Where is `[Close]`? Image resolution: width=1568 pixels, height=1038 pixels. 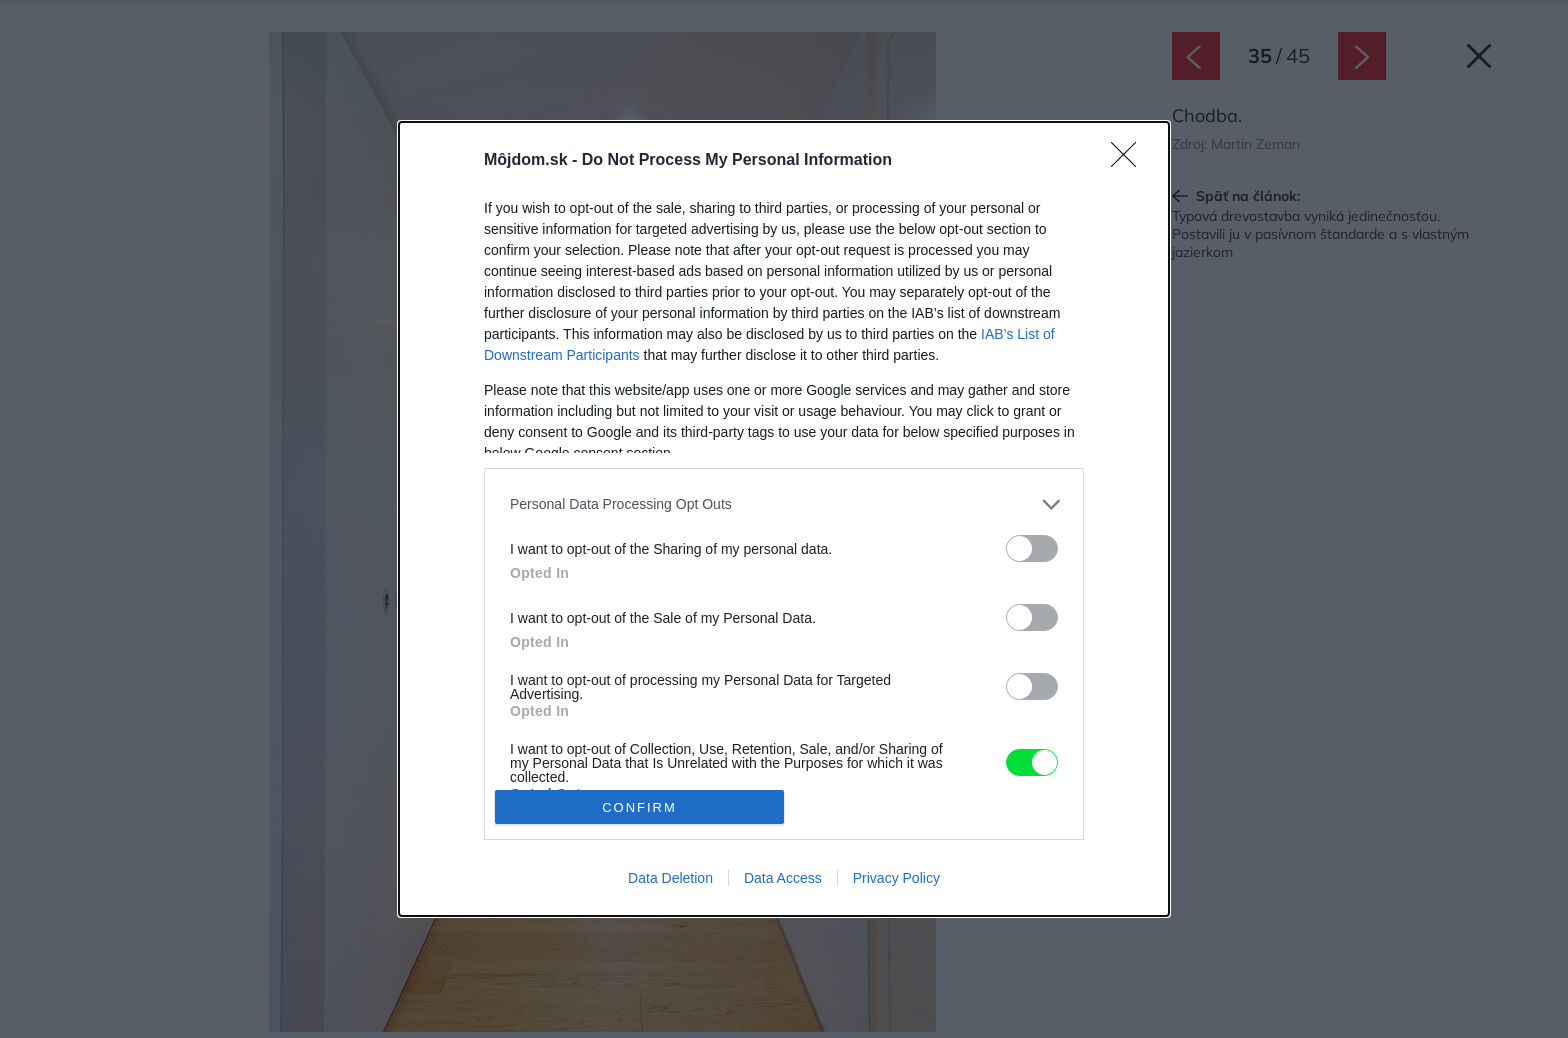 [Close] is located at coordinates (1130, 161).